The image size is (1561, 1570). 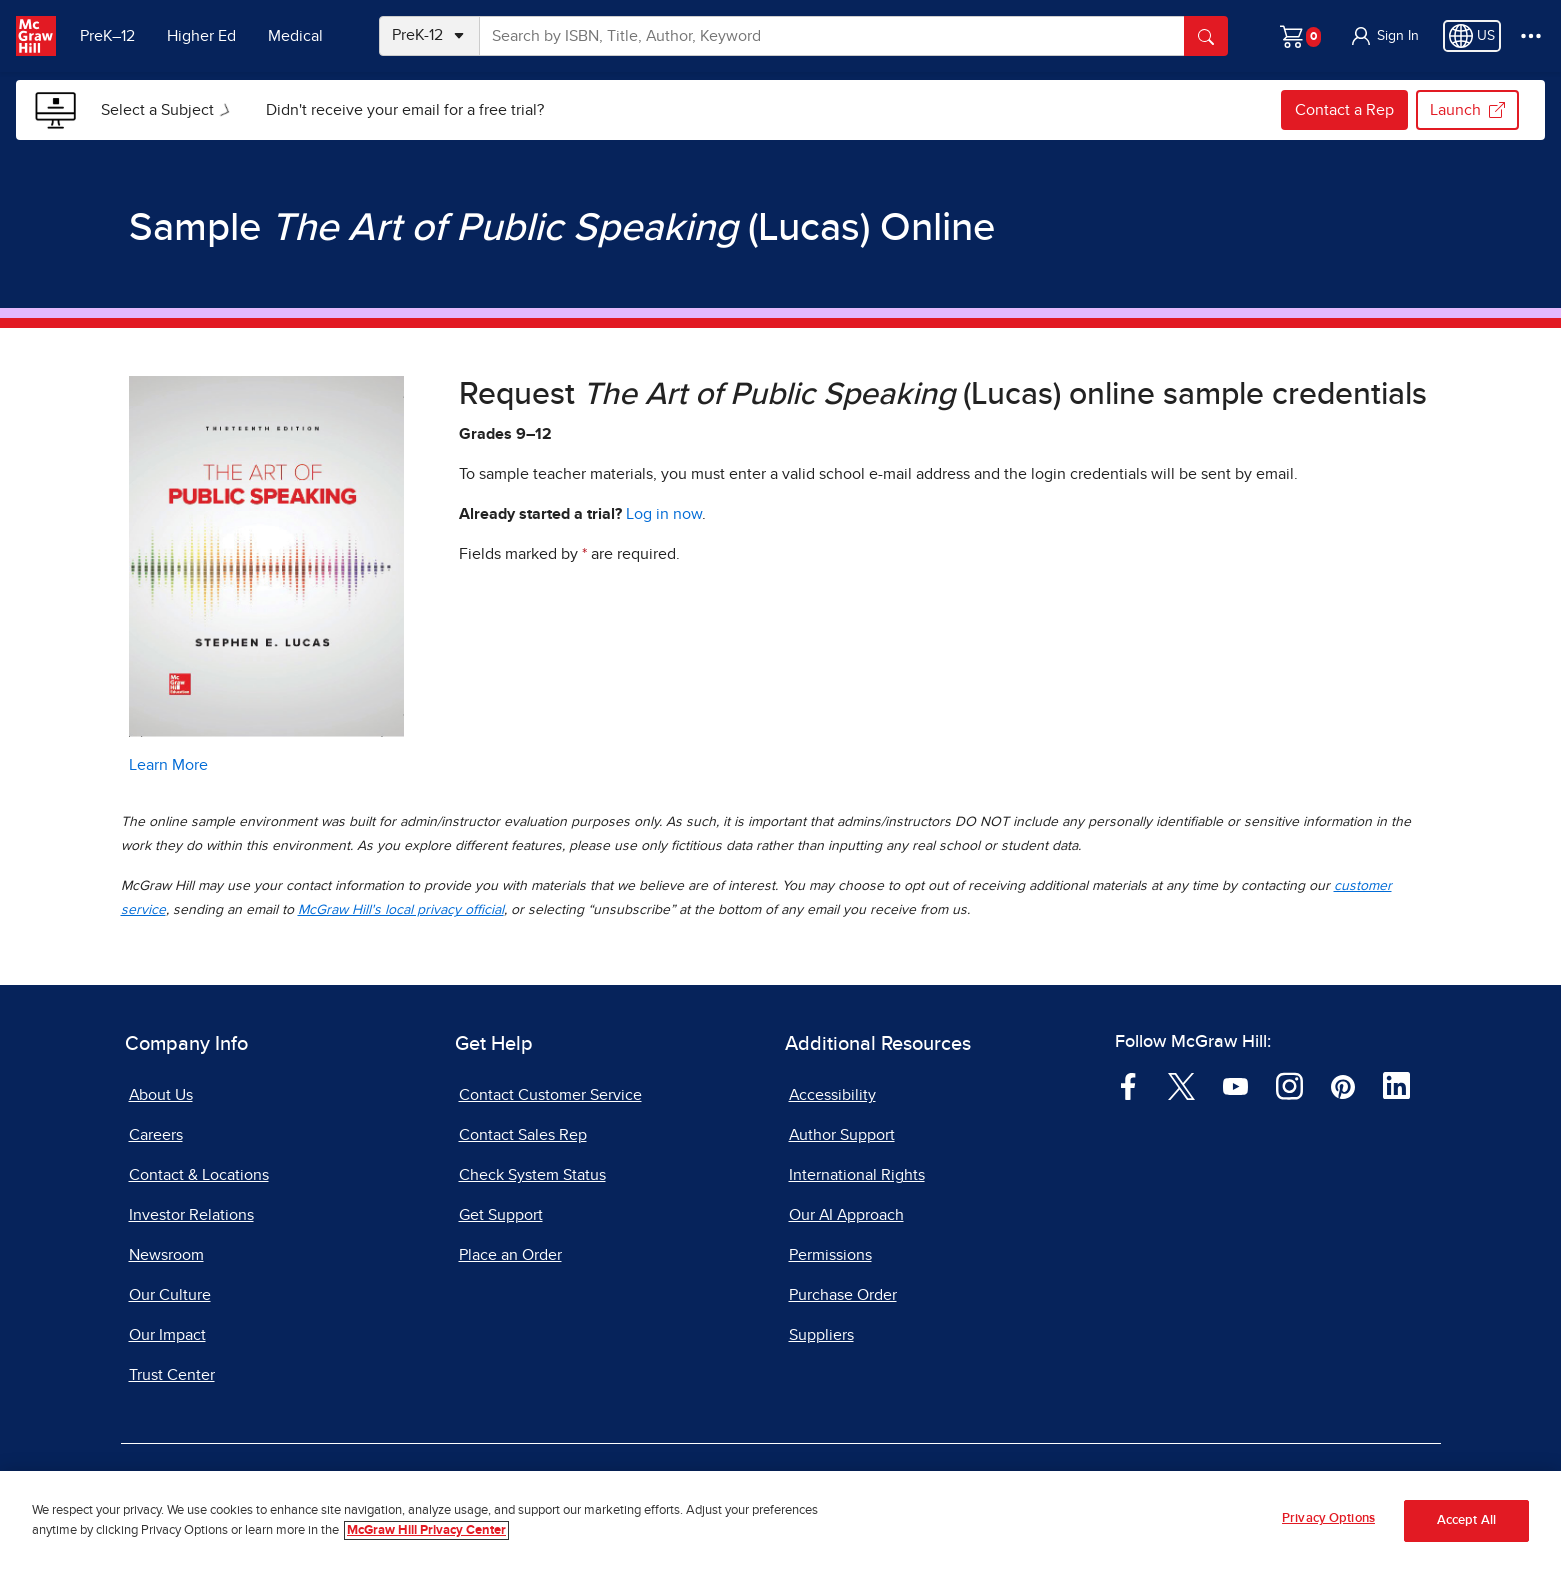 I want to click on Suppliers, so click(x=821, y=1335).